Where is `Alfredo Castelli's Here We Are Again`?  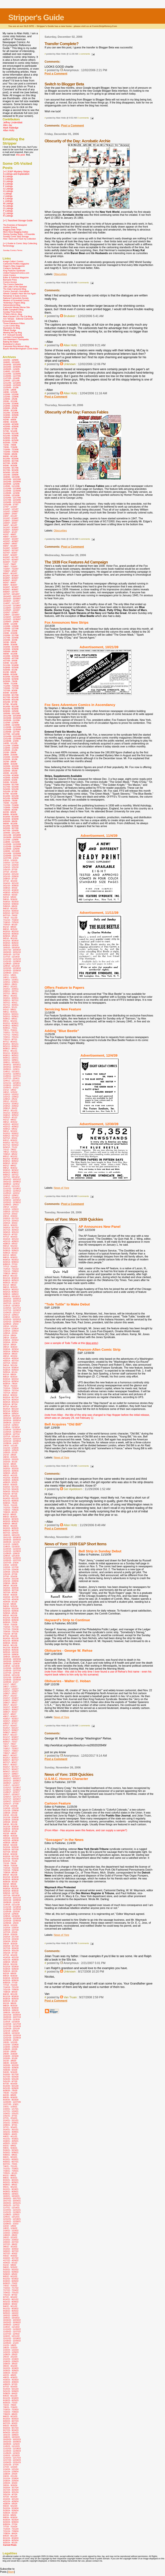
Alfredo Castelli's Here We Are Again is located at coordinates (19, 293).